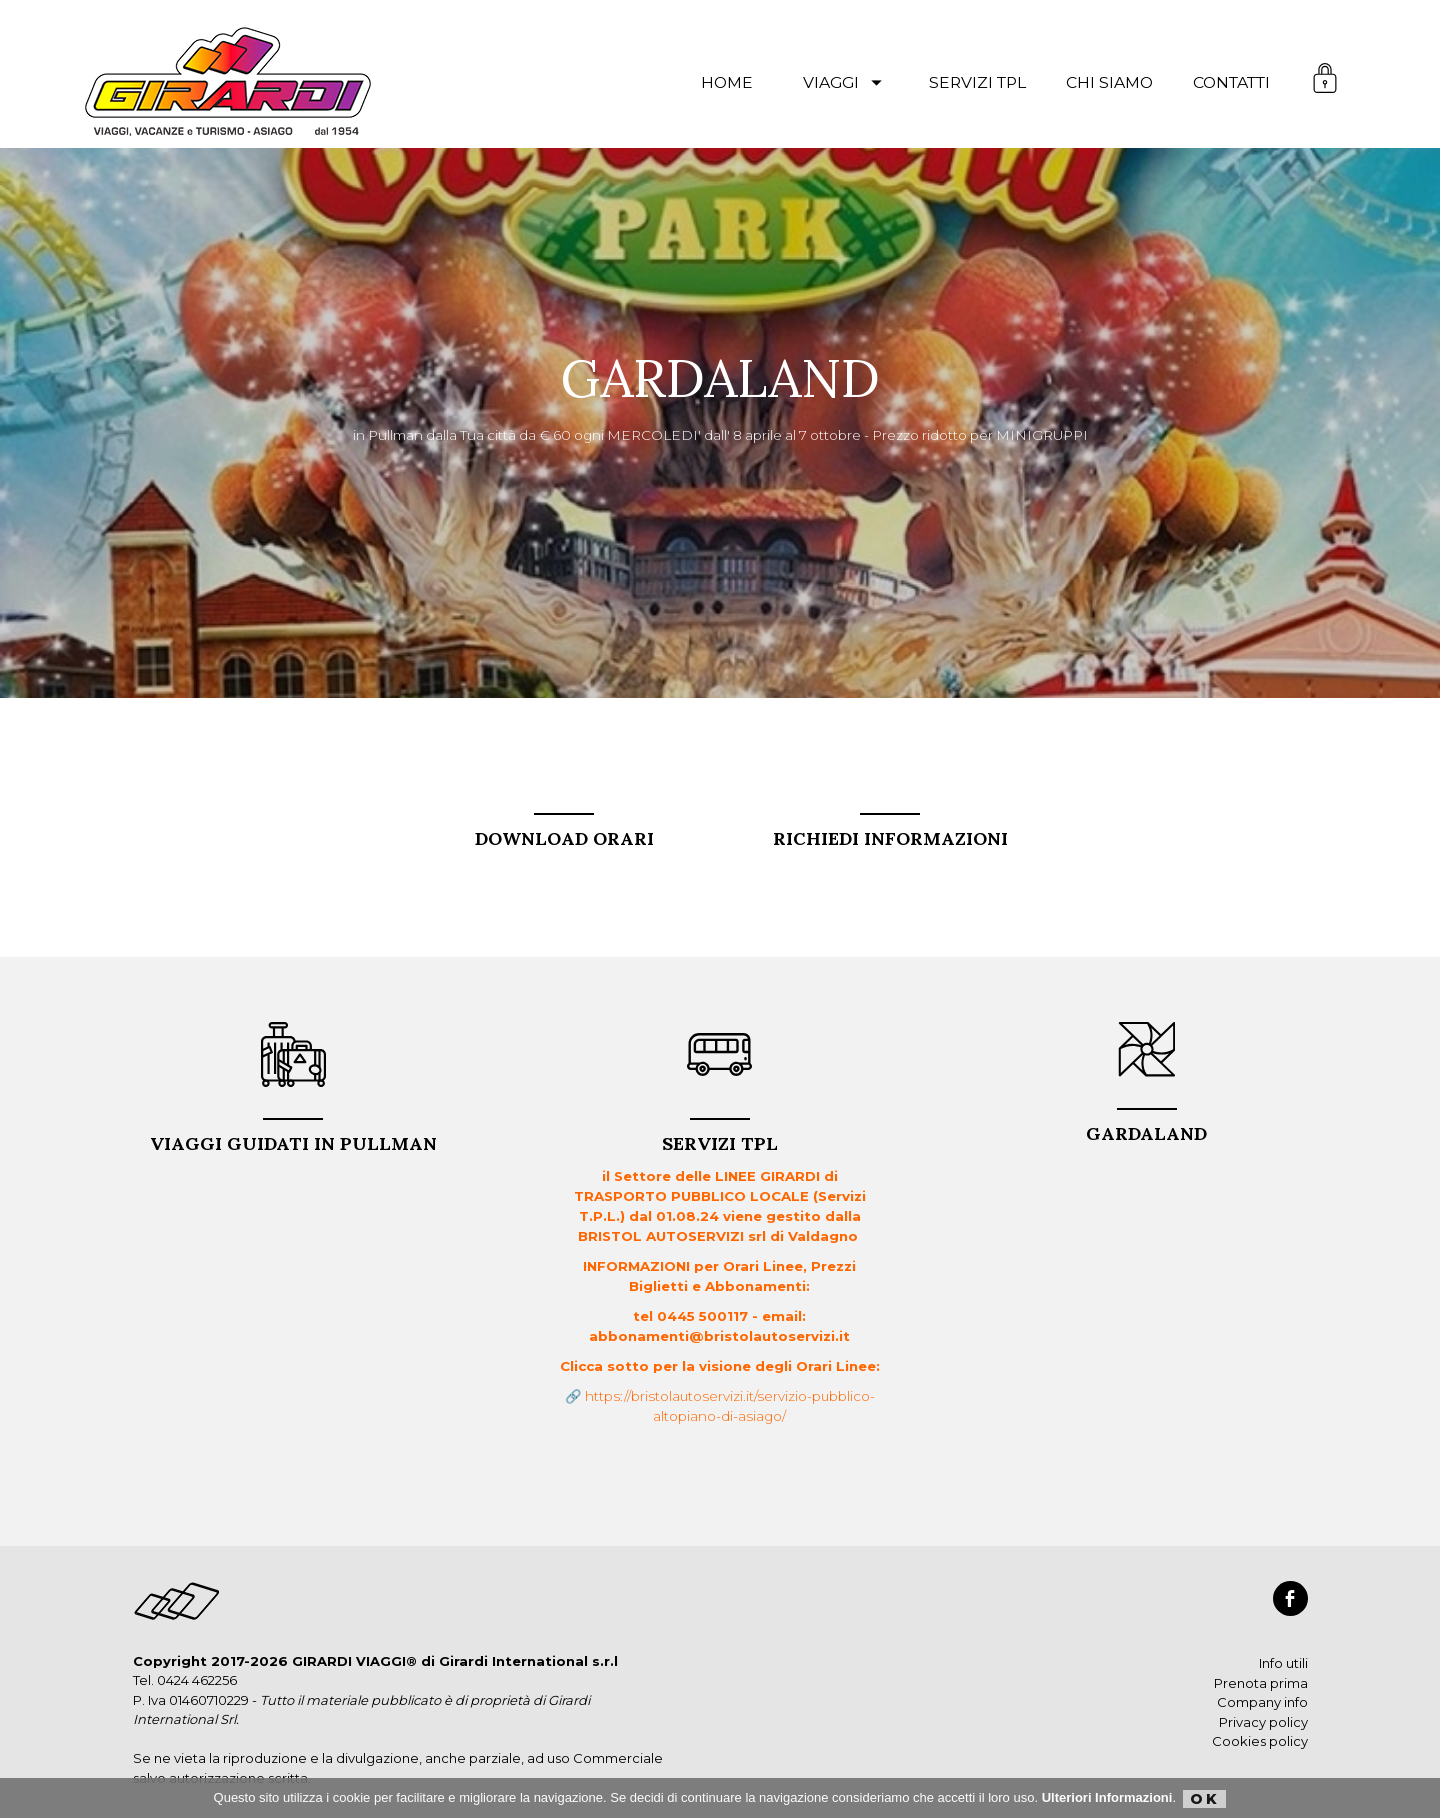 This screenshot has width=1440, height=1818. Describe the element at coordinates (1231, 82) in the screenshot. I see `contatti` at that location.